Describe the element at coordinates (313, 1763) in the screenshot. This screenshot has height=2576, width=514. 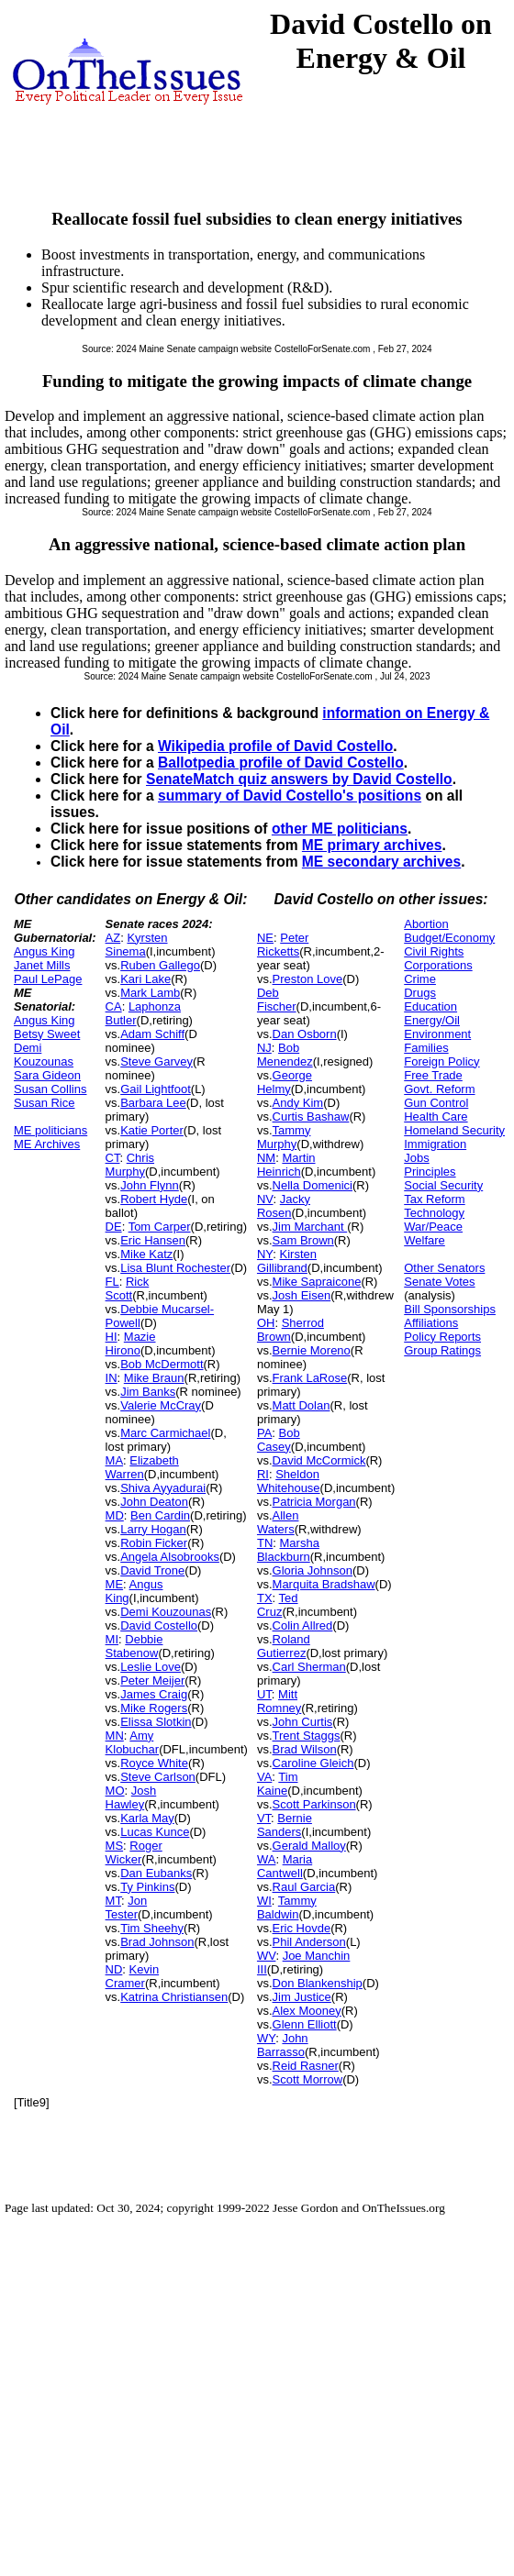
I see `Caroline Gleich` at that location.